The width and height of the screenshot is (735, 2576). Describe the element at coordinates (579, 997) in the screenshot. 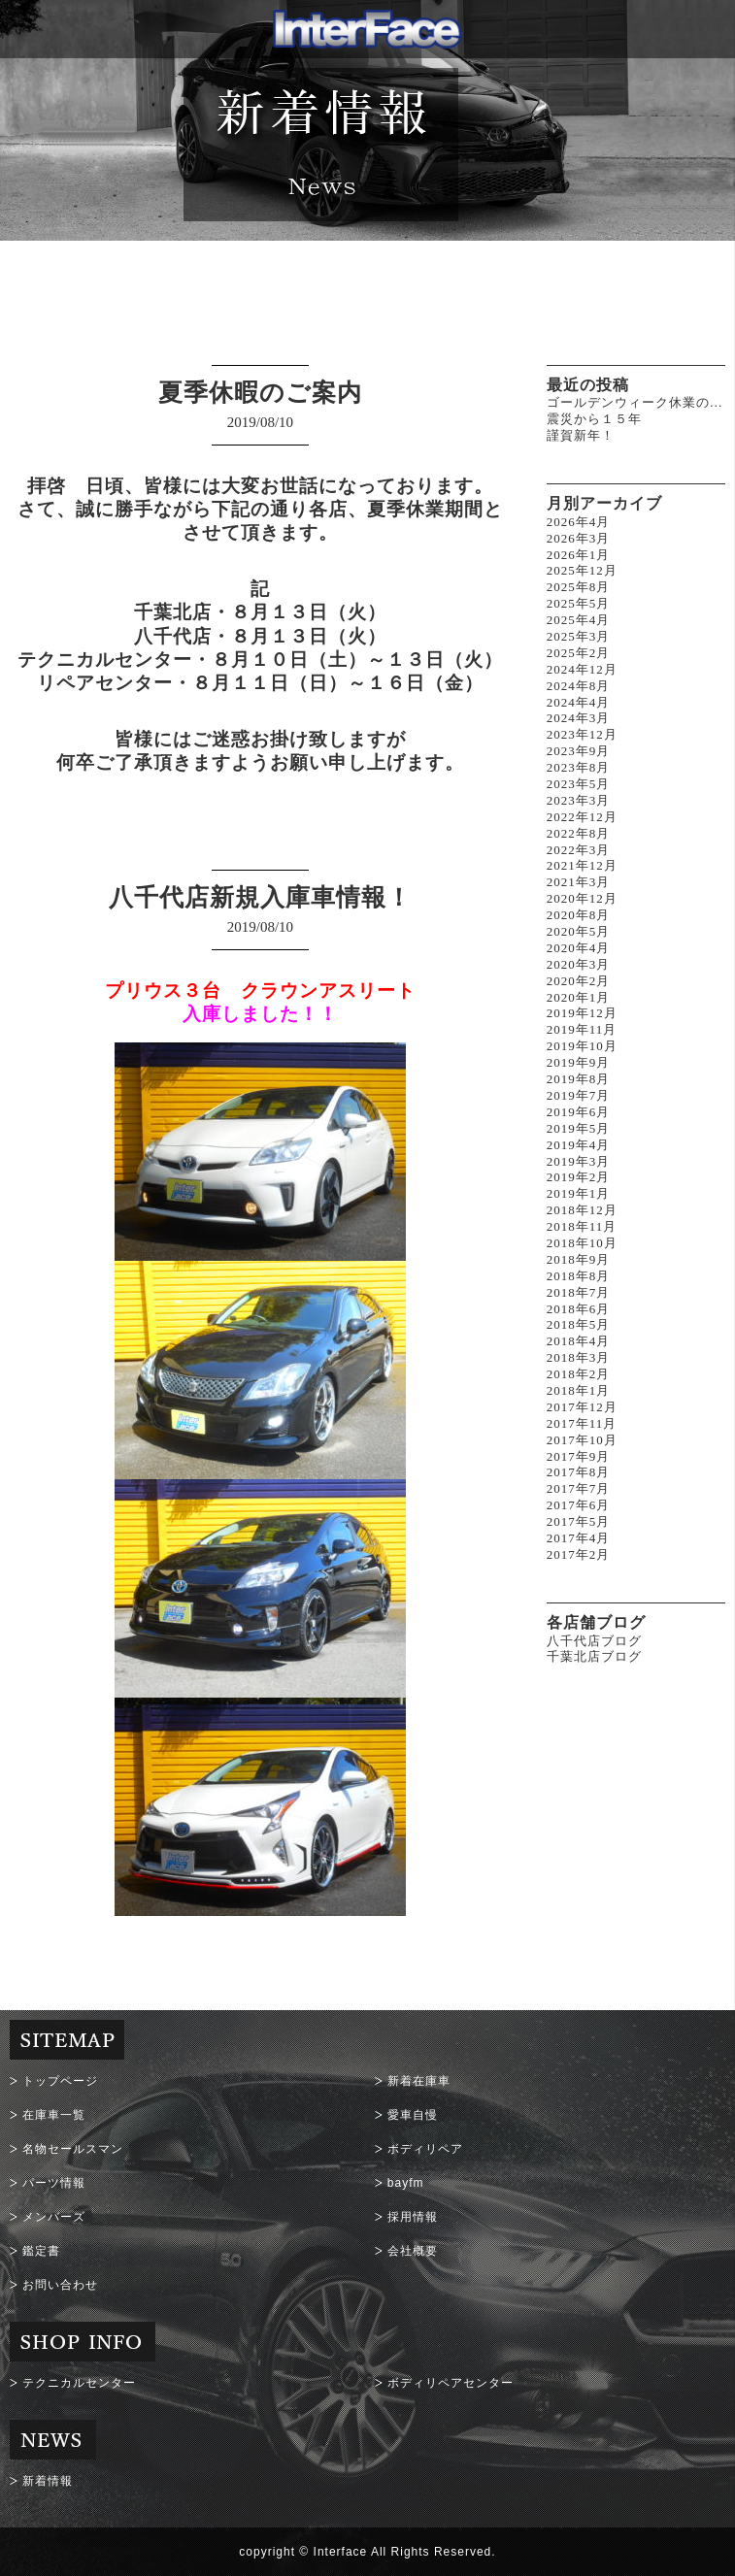

I see `2020年1月` at that location.